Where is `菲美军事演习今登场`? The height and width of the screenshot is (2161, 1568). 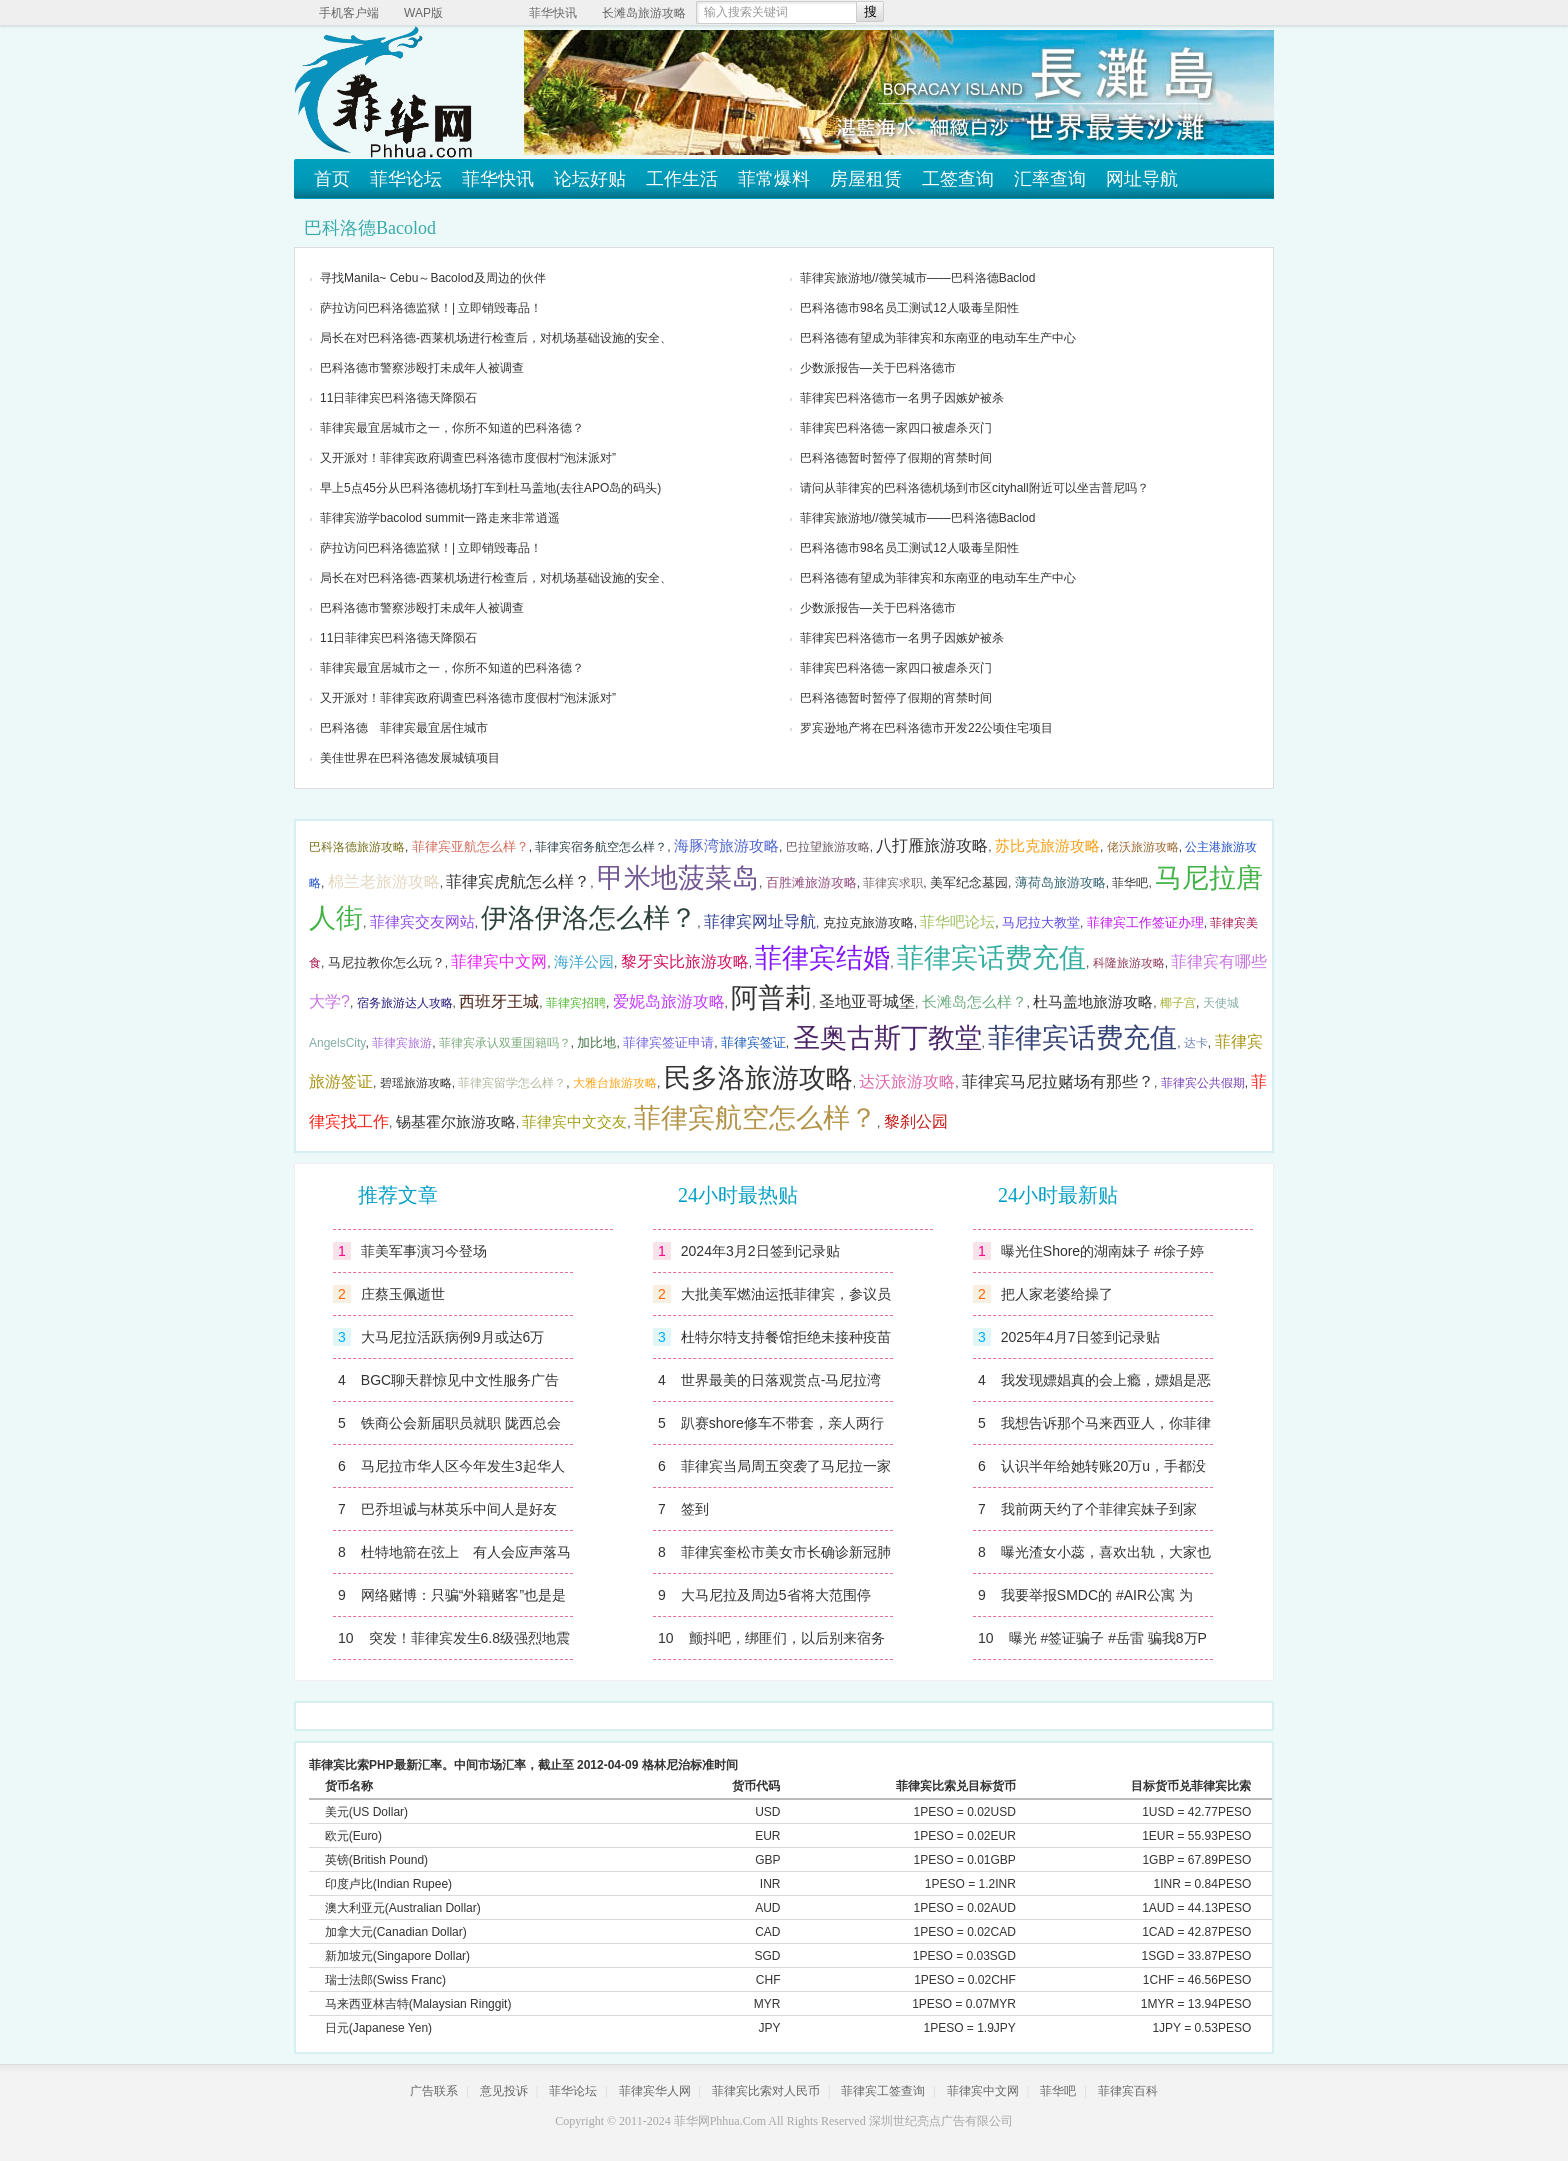 菲美军事演习今登场 is located at coordinates (424, 1251).